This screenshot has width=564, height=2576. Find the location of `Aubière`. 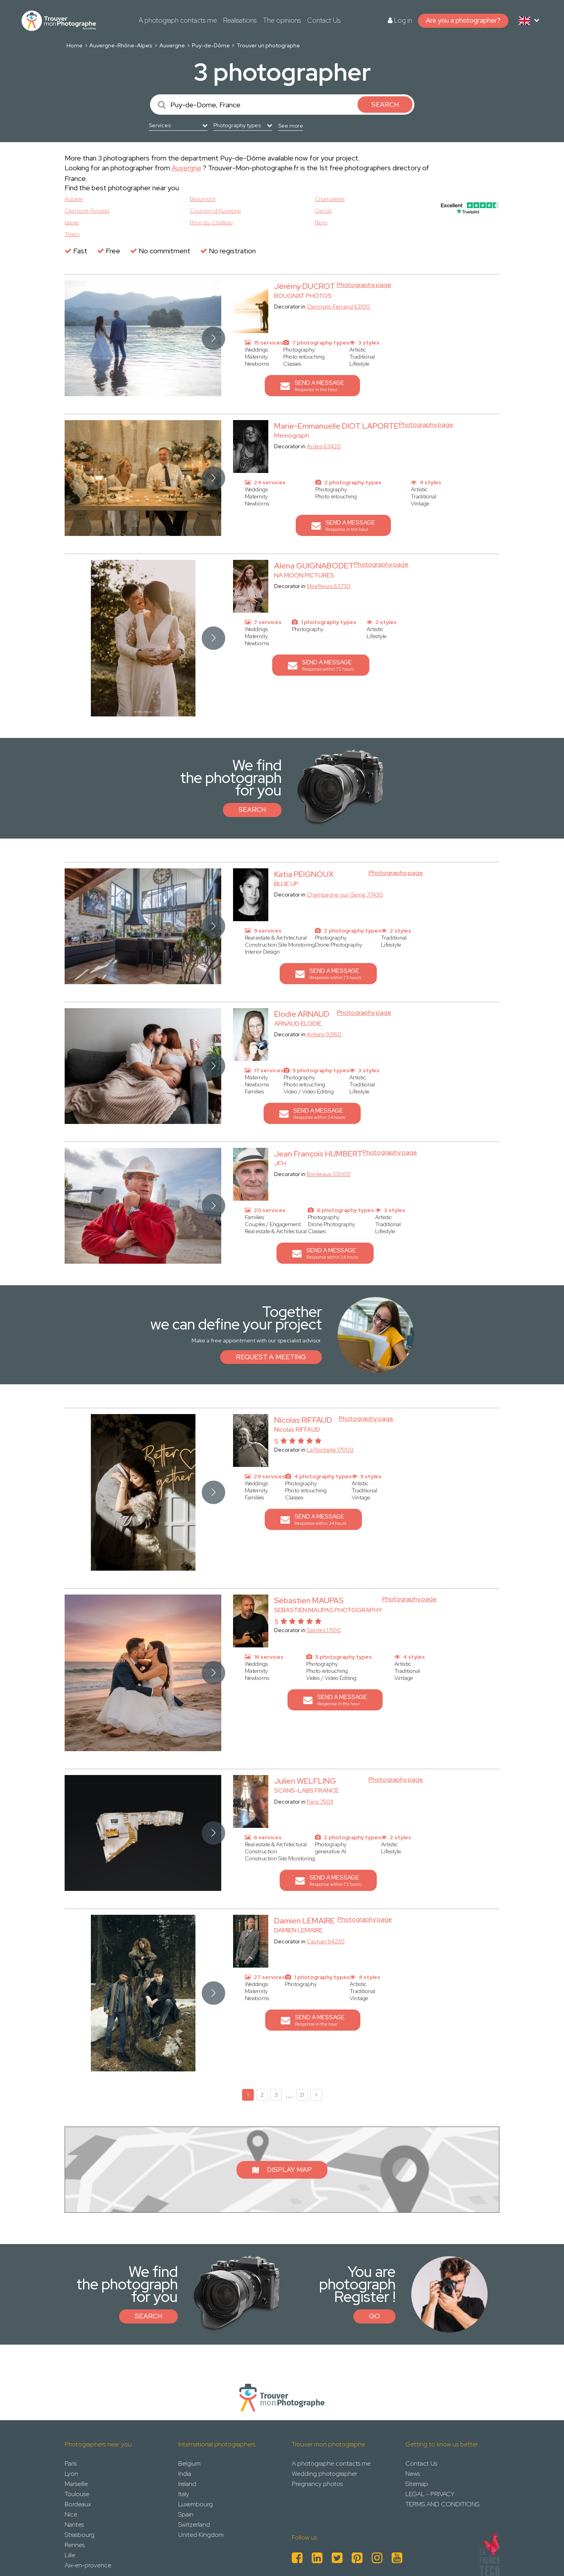

Aubière is located at coordinates (74, 198).